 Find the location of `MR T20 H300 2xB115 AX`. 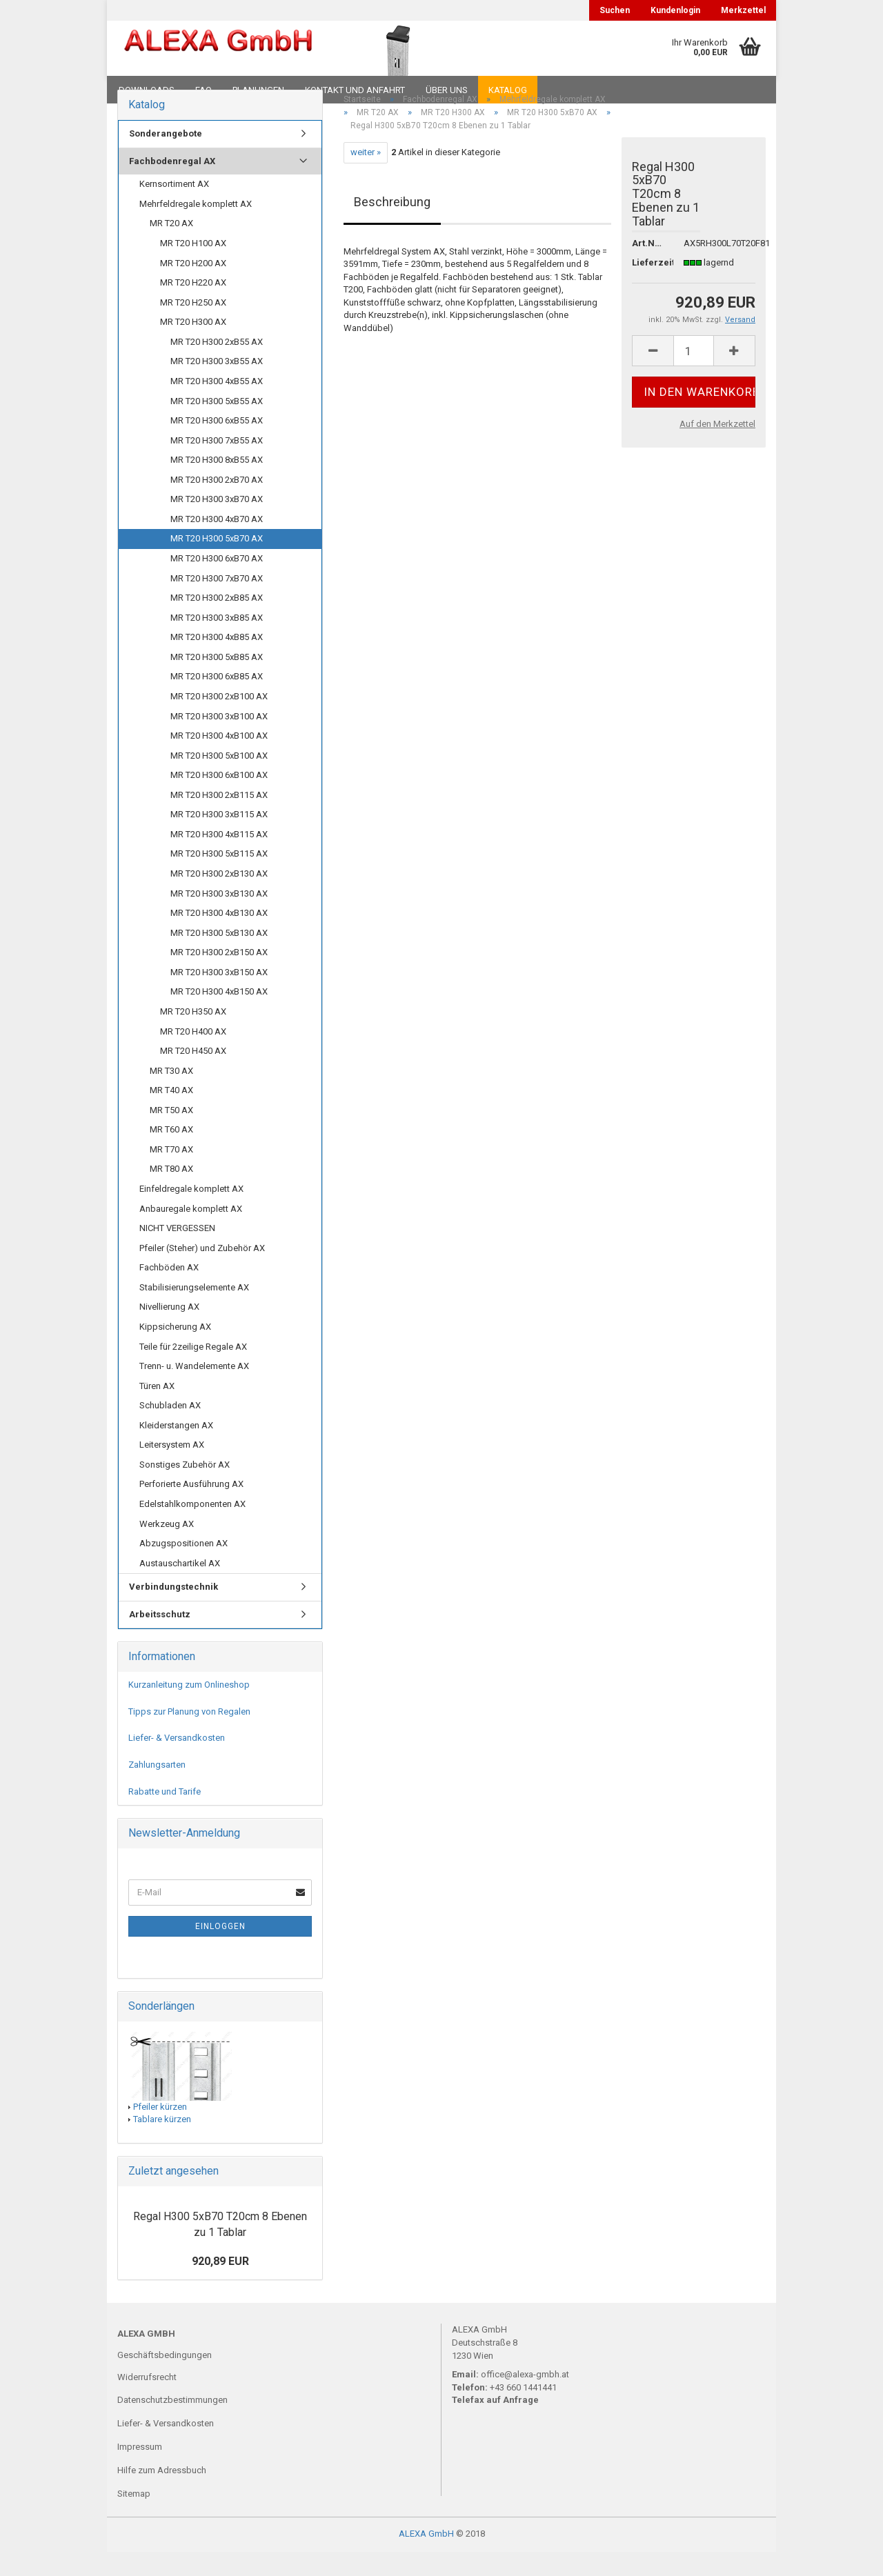

MR T20 H300 2xB115 AX is located at coordinates (219, 818).